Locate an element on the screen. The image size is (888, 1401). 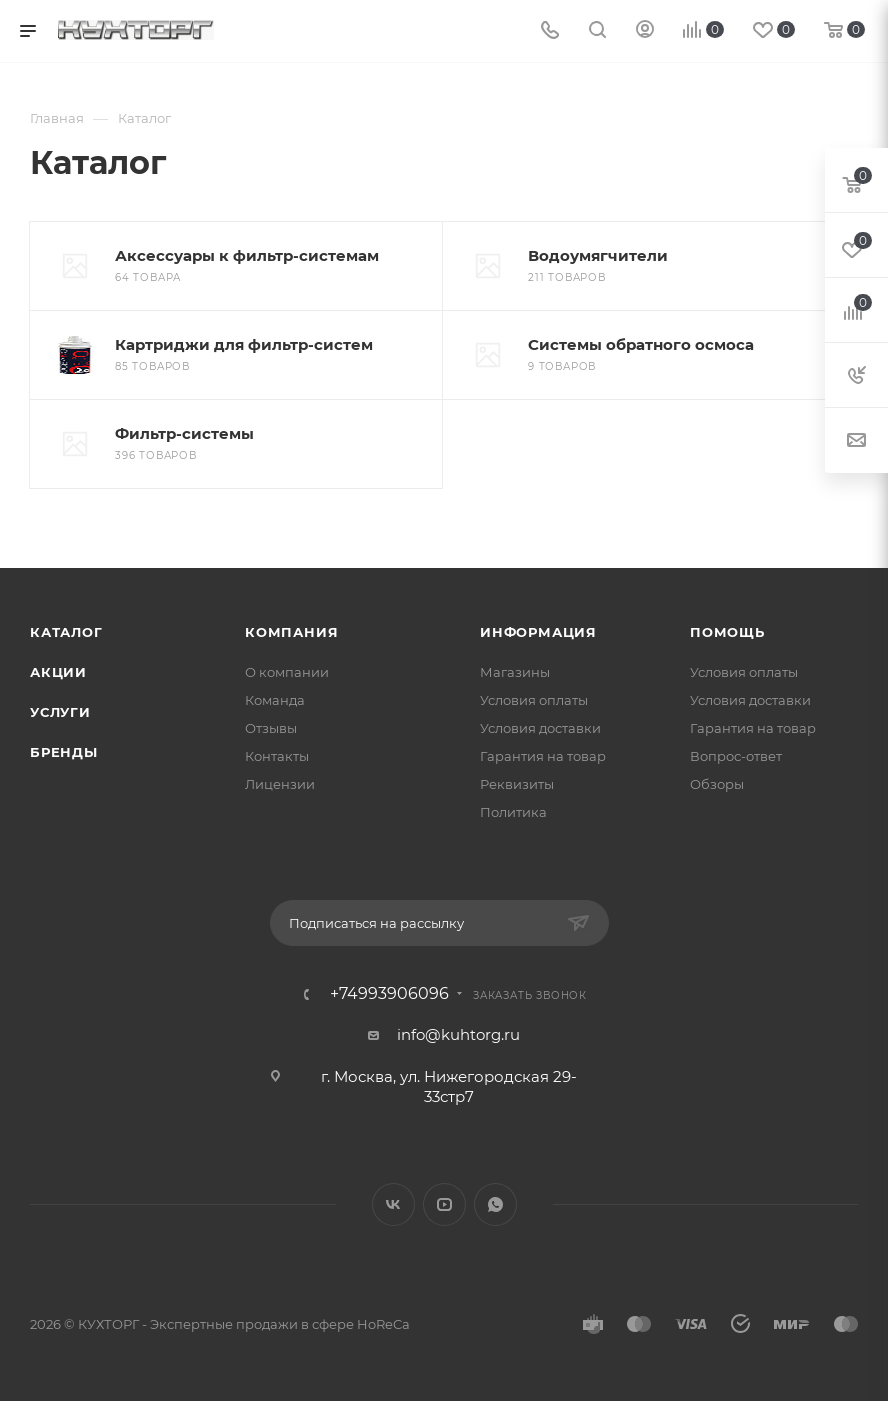
Бренды is located at coordinates (64, 752).